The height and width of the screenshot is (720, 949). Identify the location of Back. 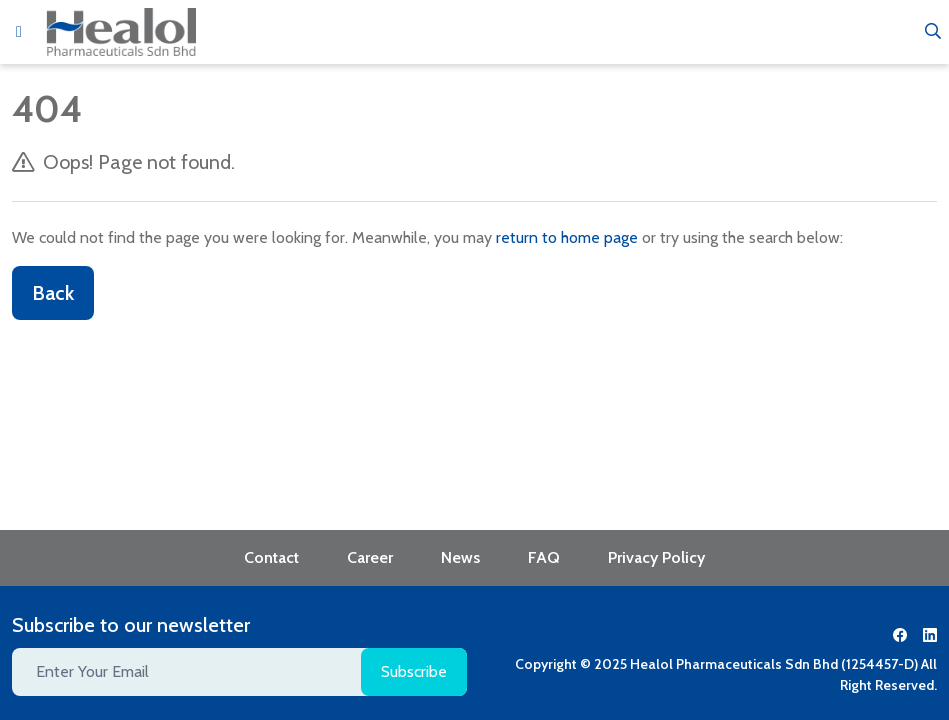
(53, 293).